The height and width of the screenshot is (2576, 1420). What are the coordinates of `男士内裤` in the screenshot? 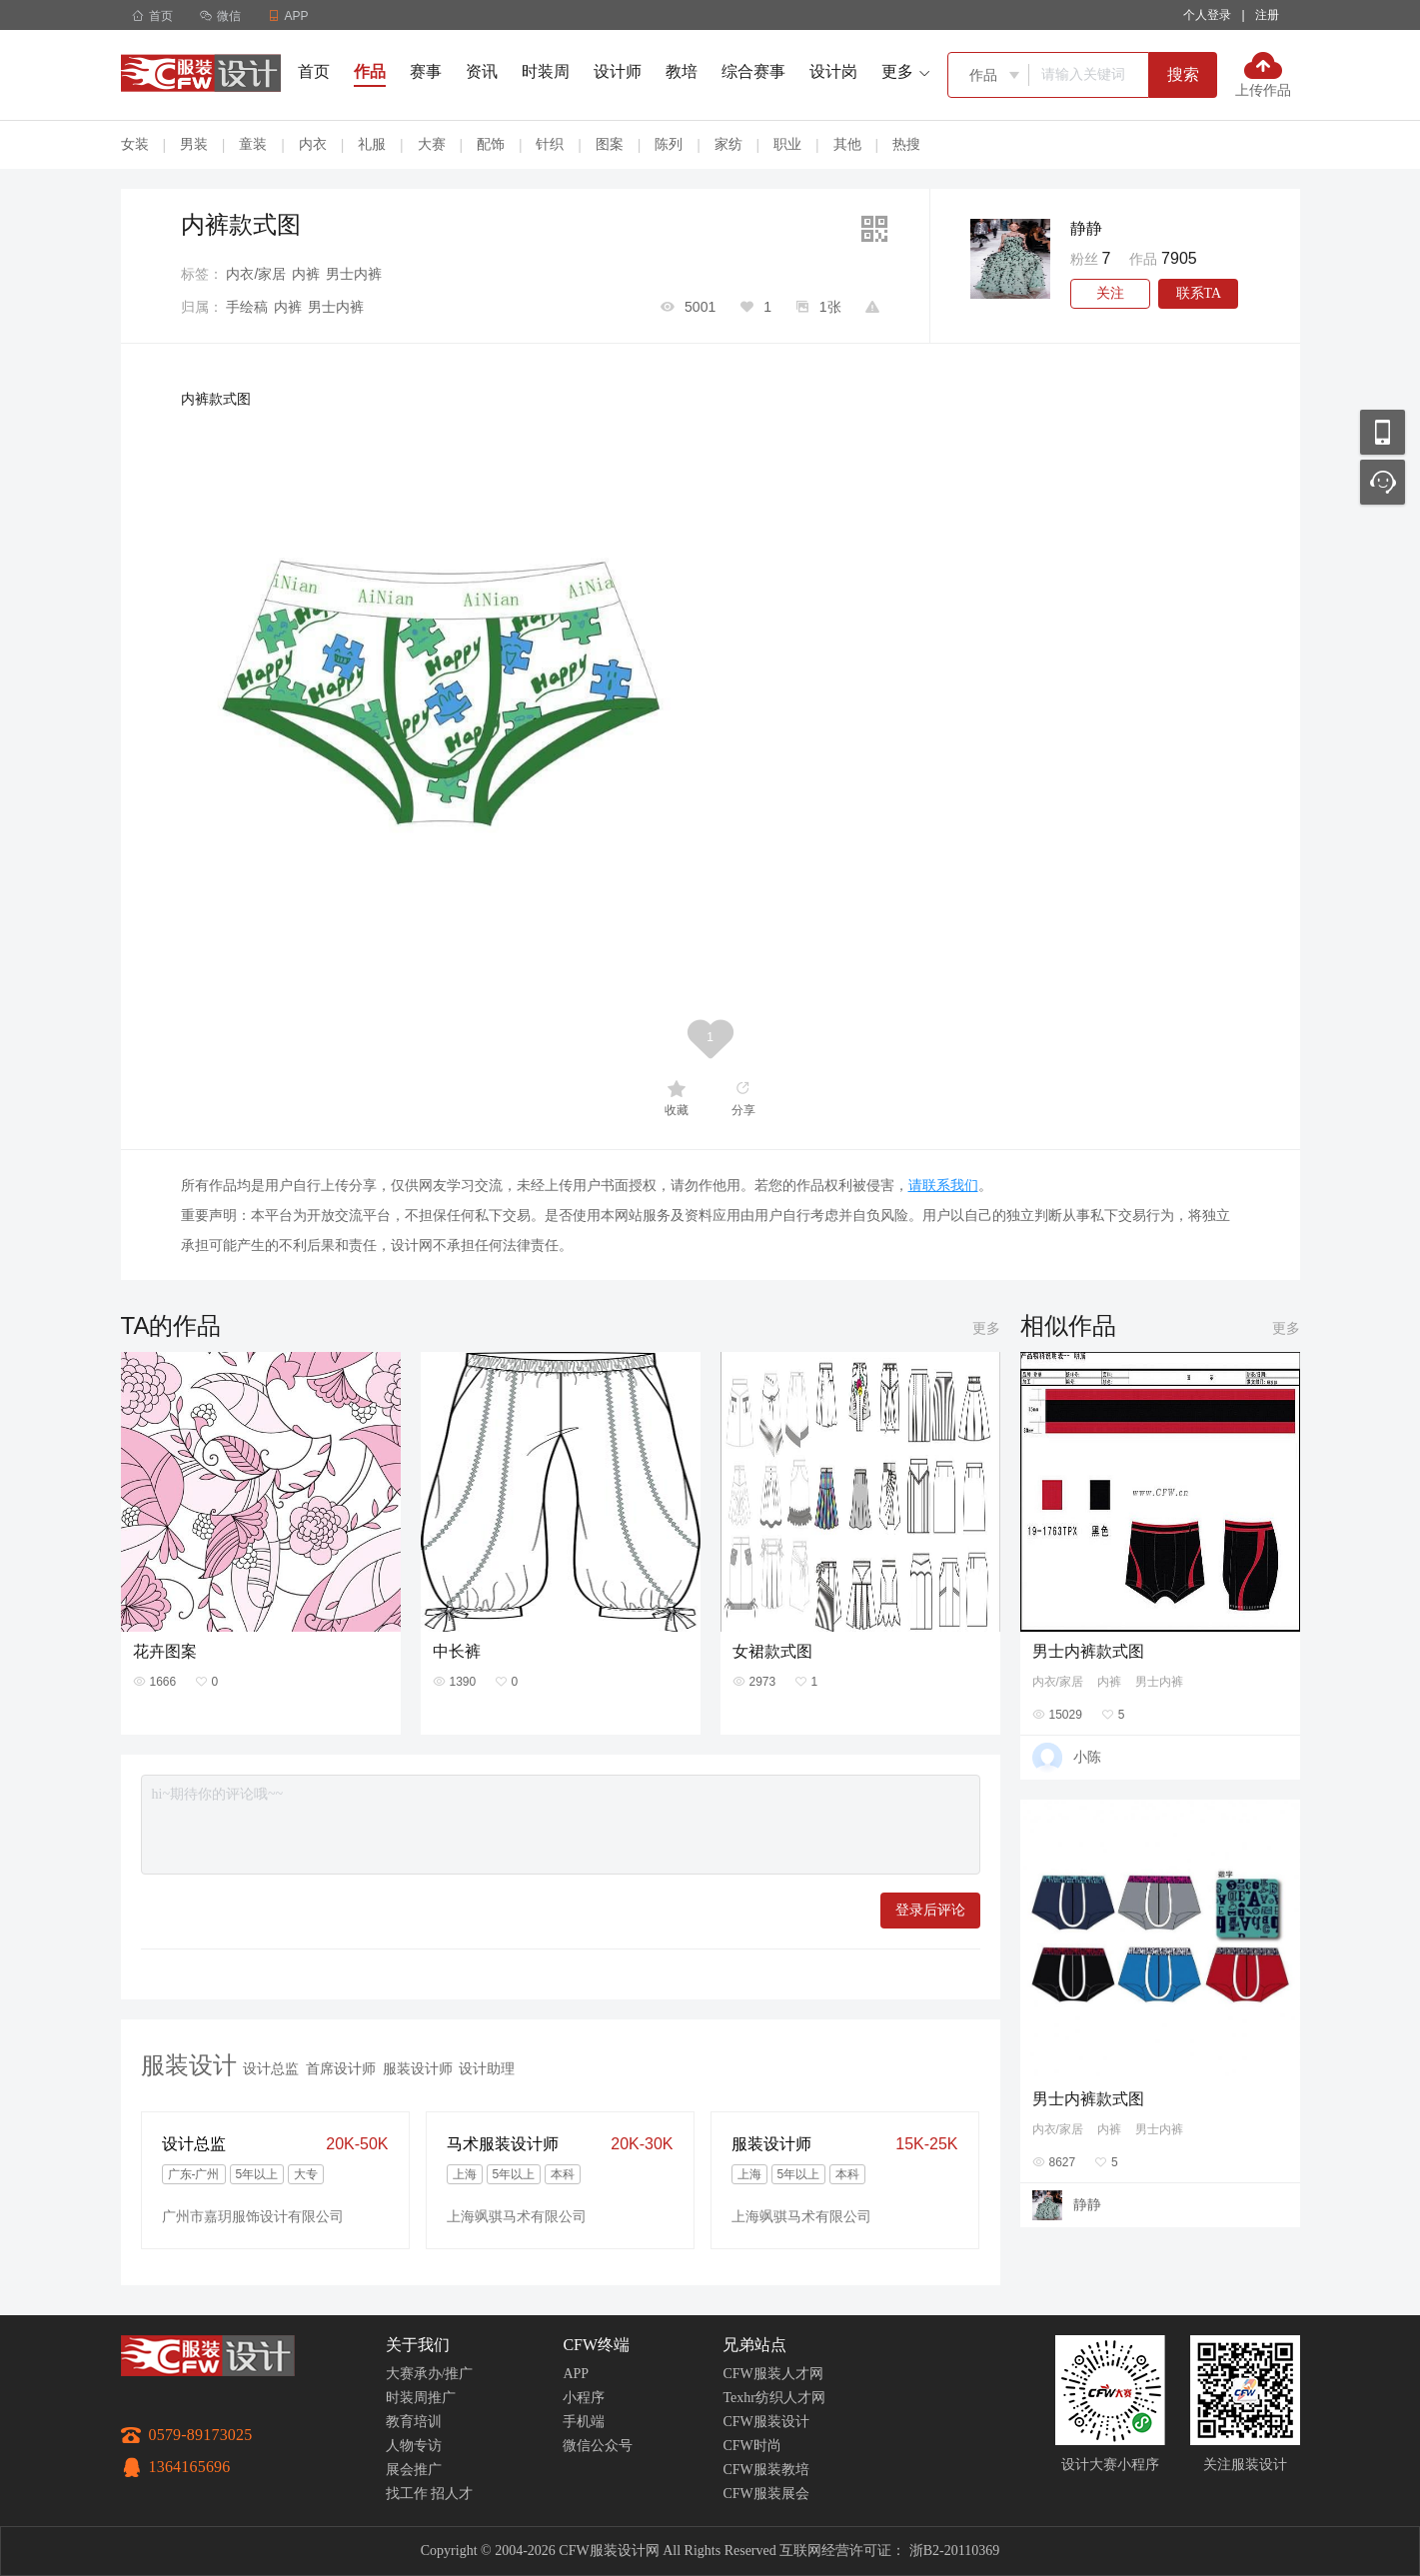 It's located at (354, 274).